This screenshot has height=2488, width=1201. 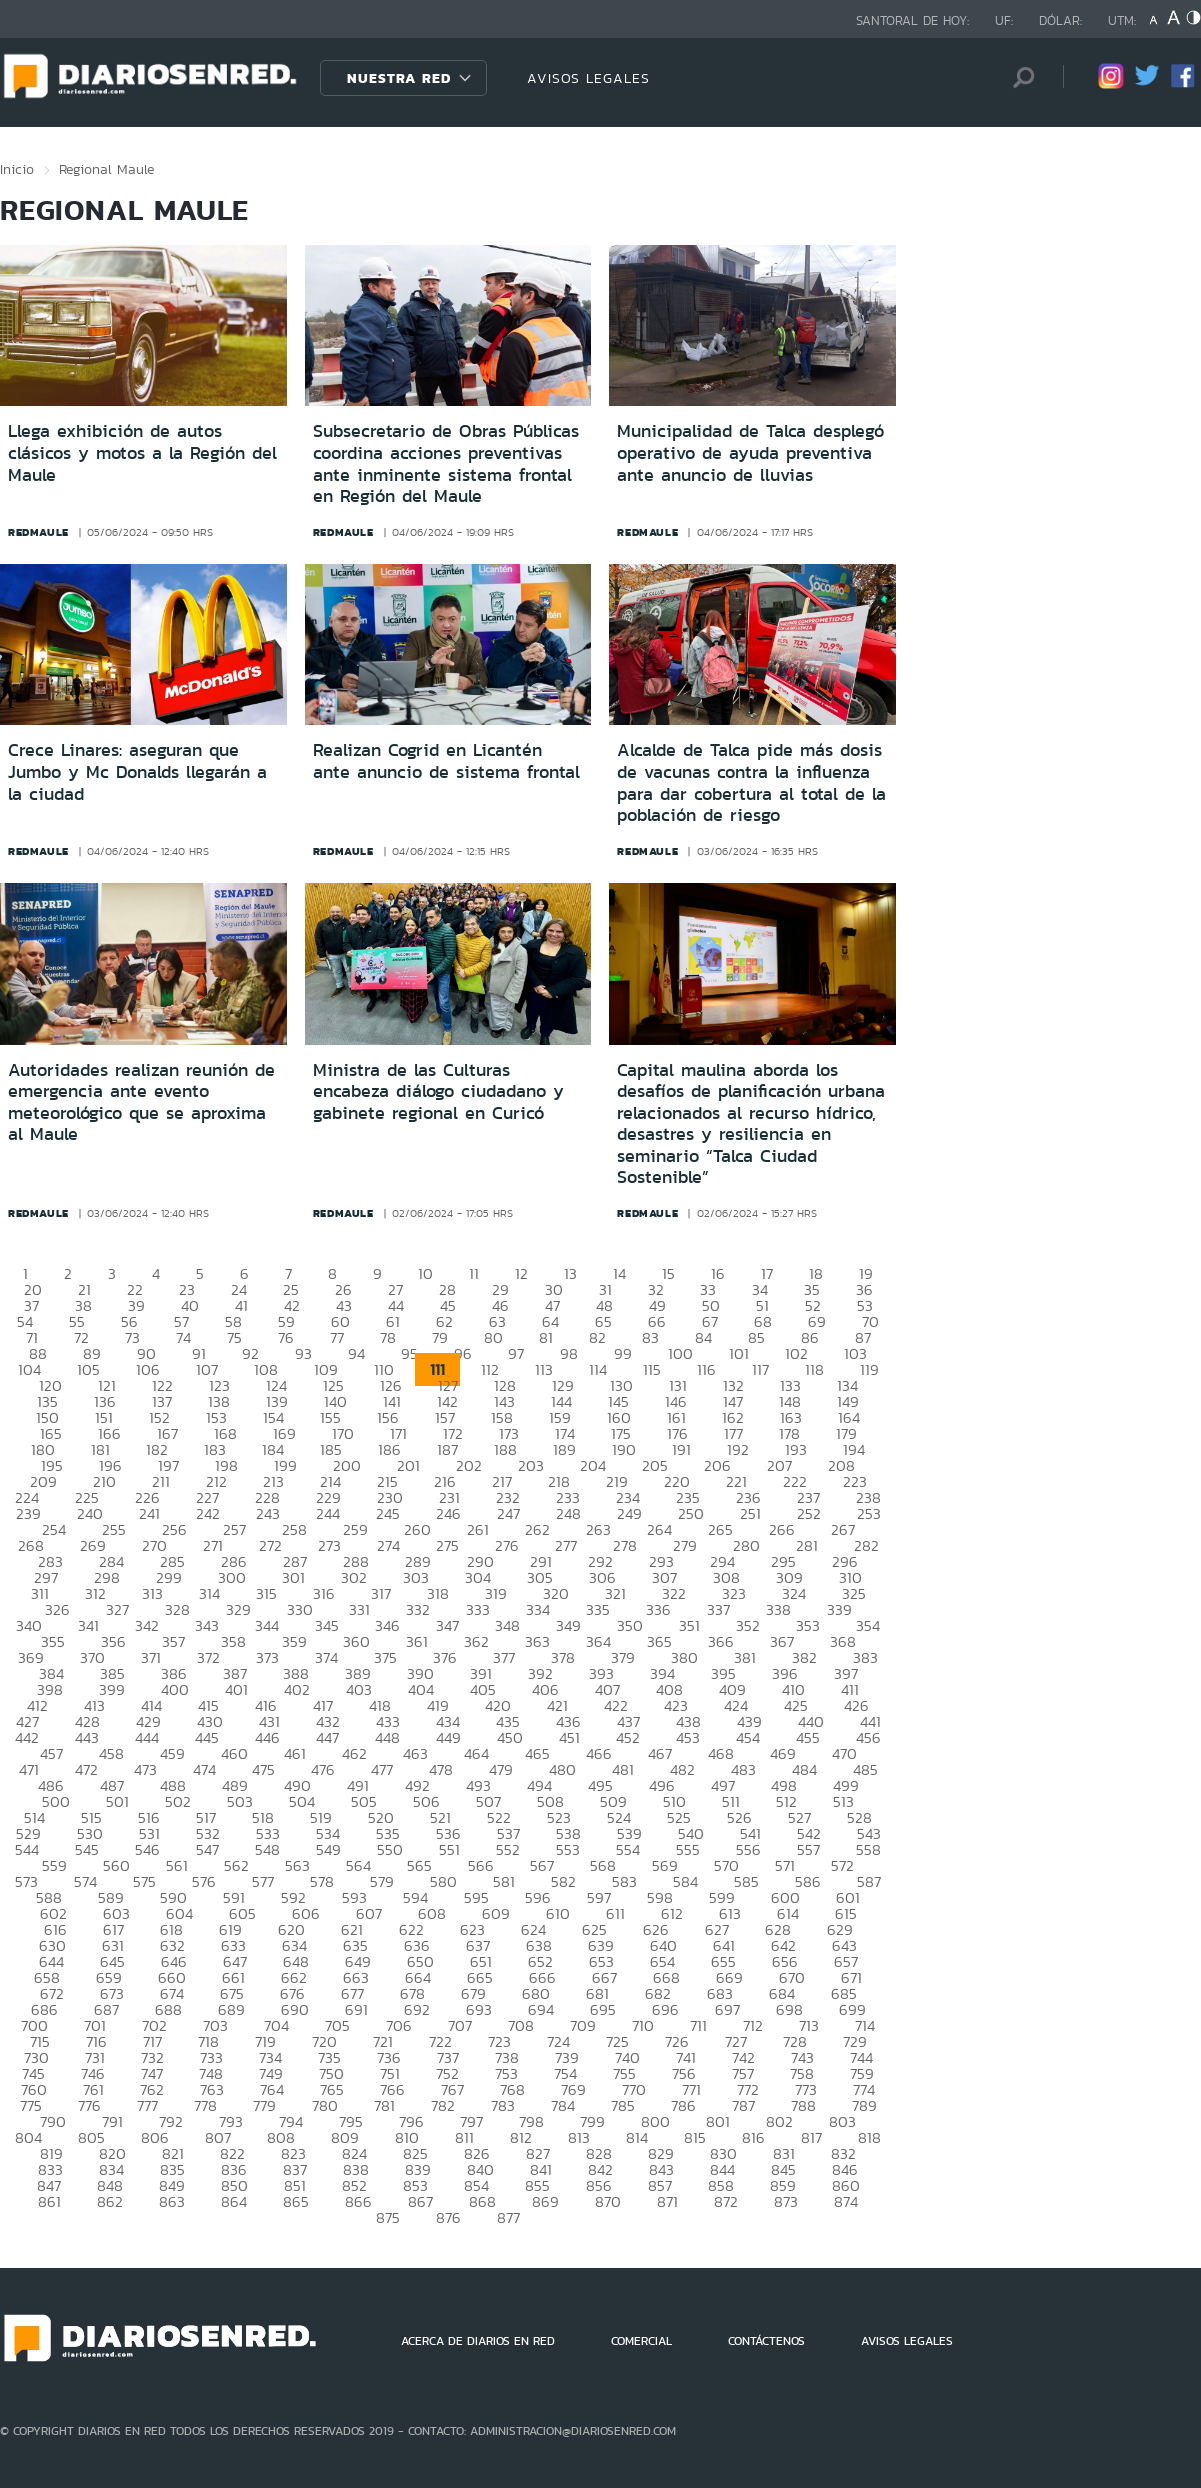 I want to click on 98, so click(x=569, y=1353).